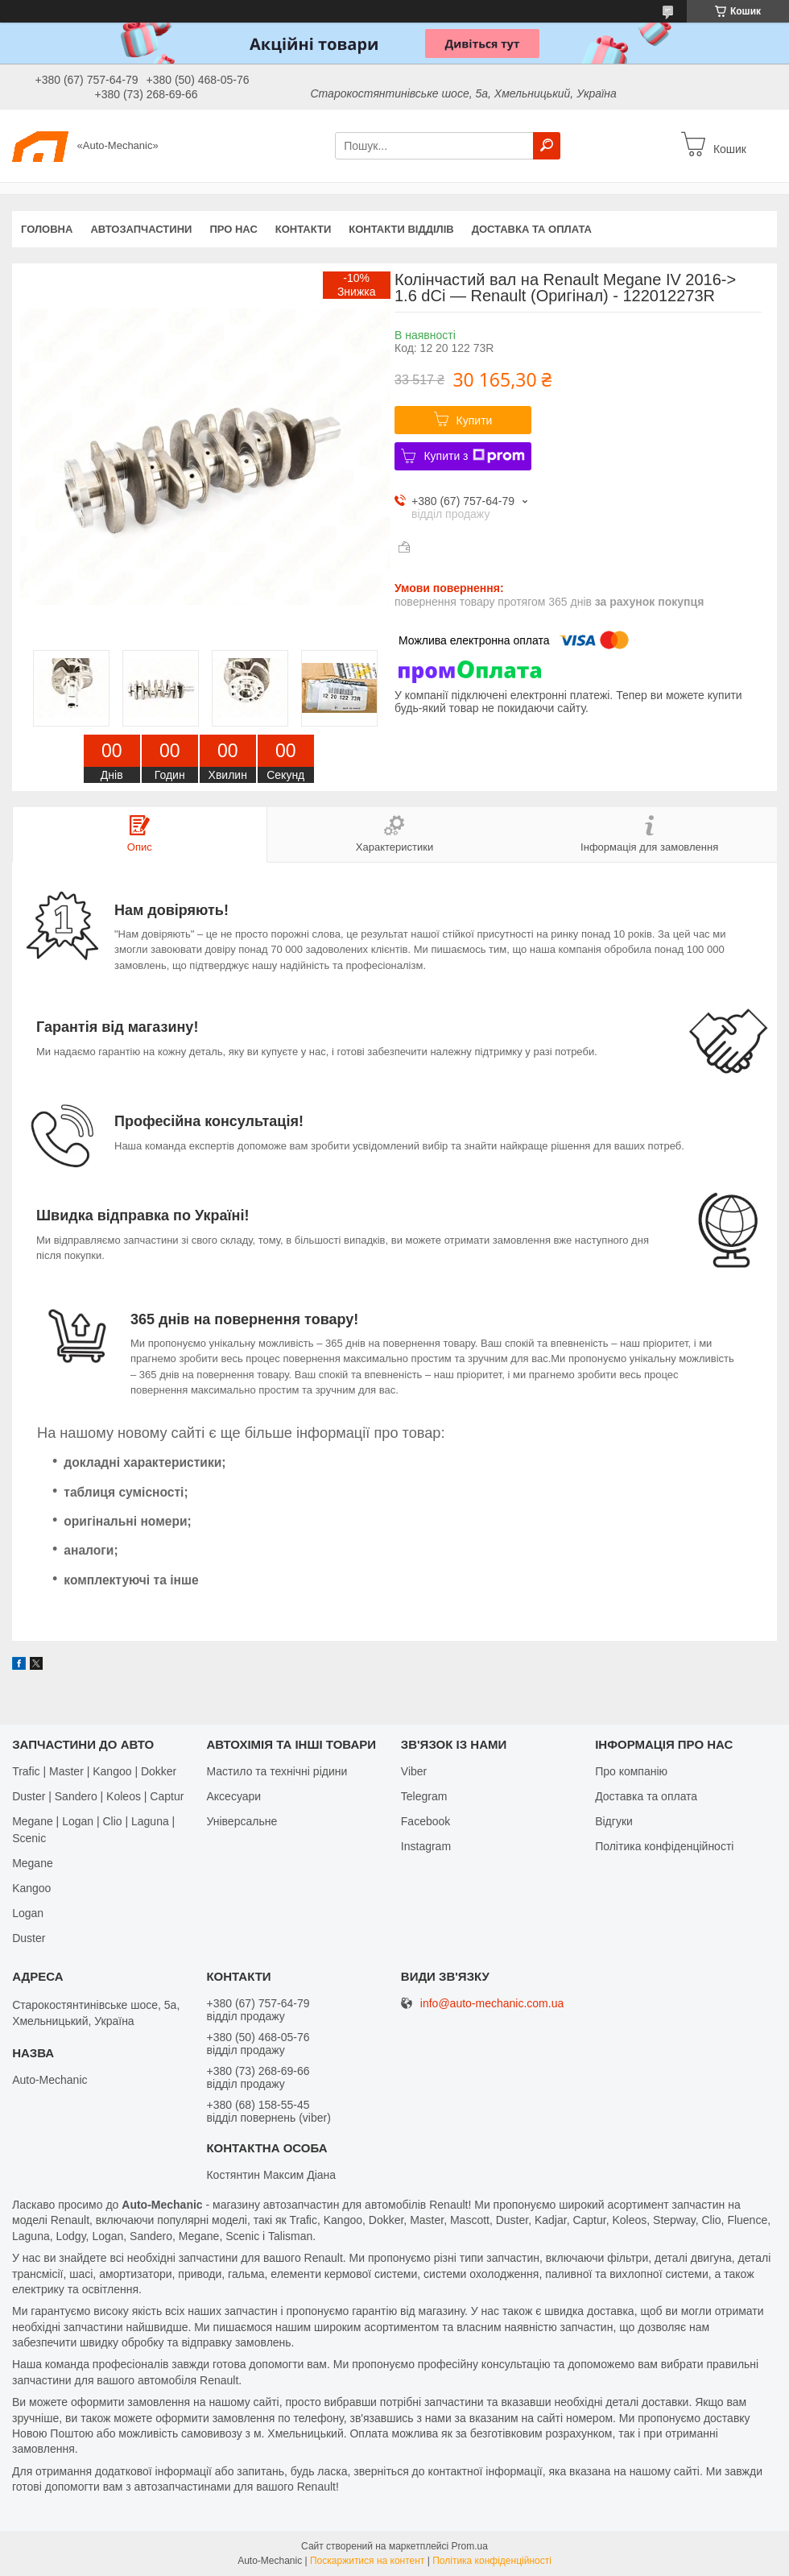 This screenshot has width=789, height=2576. I want to click on Duster, so click(28, 1938).